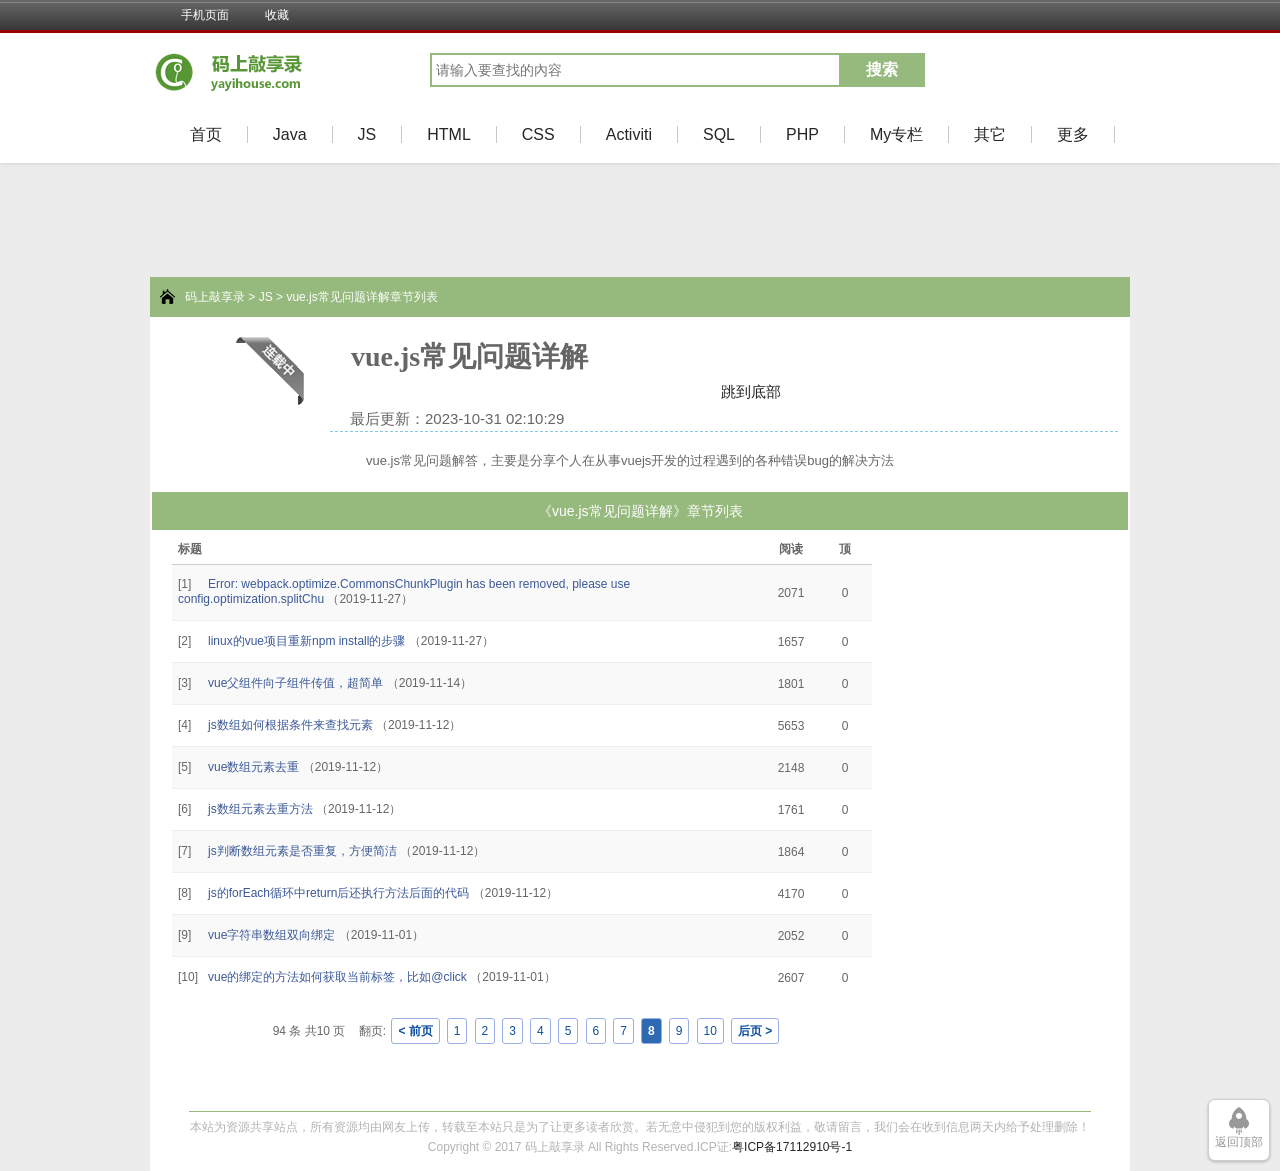  Describe the element at coordinates (990, 134) in the screenshot. I see `其它` at that location.